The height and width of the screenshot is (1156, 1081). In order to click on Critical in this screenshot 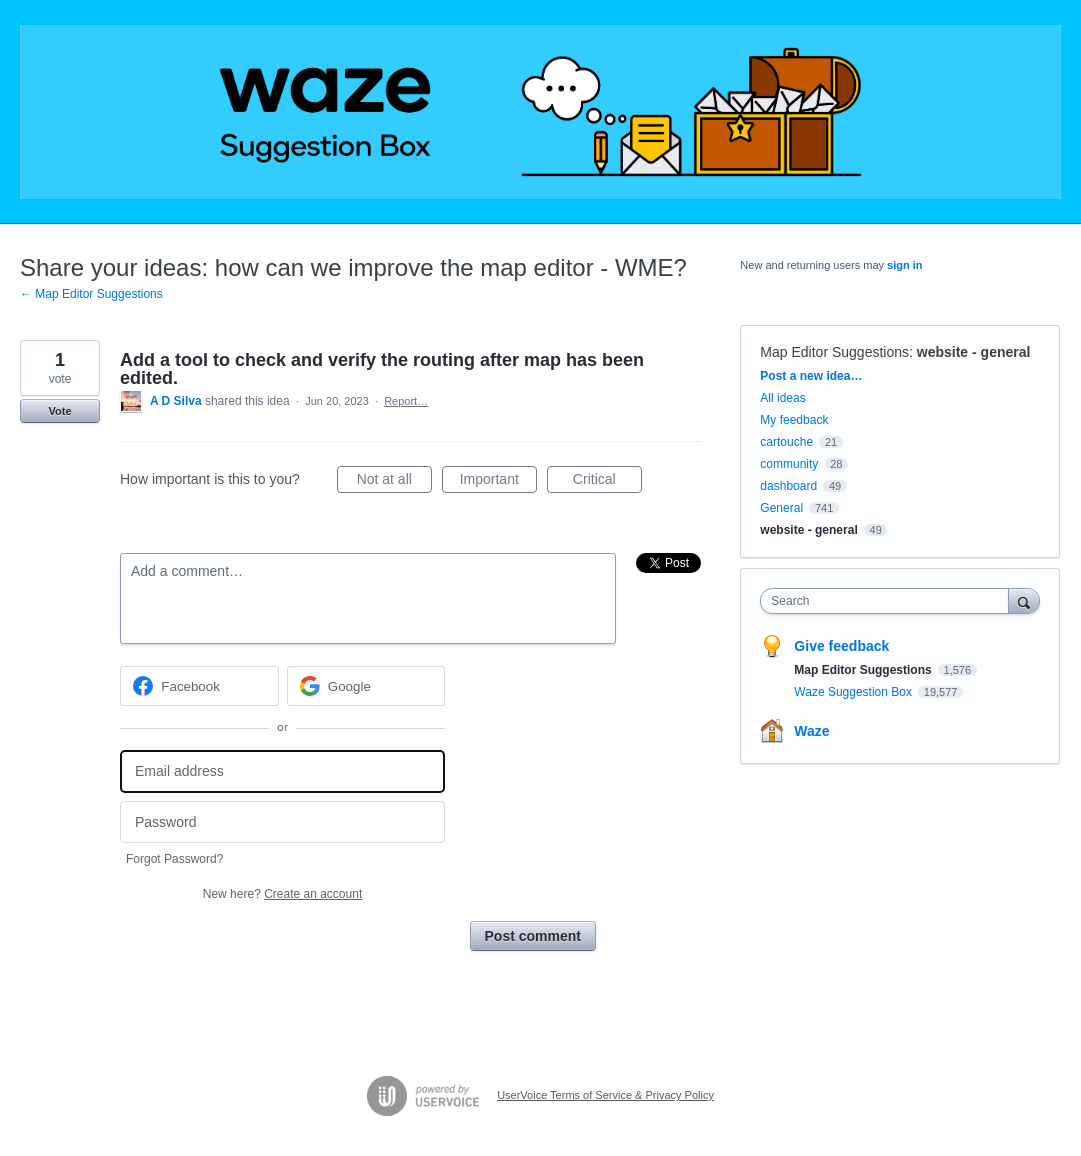, I will do `click(607, 482)`.